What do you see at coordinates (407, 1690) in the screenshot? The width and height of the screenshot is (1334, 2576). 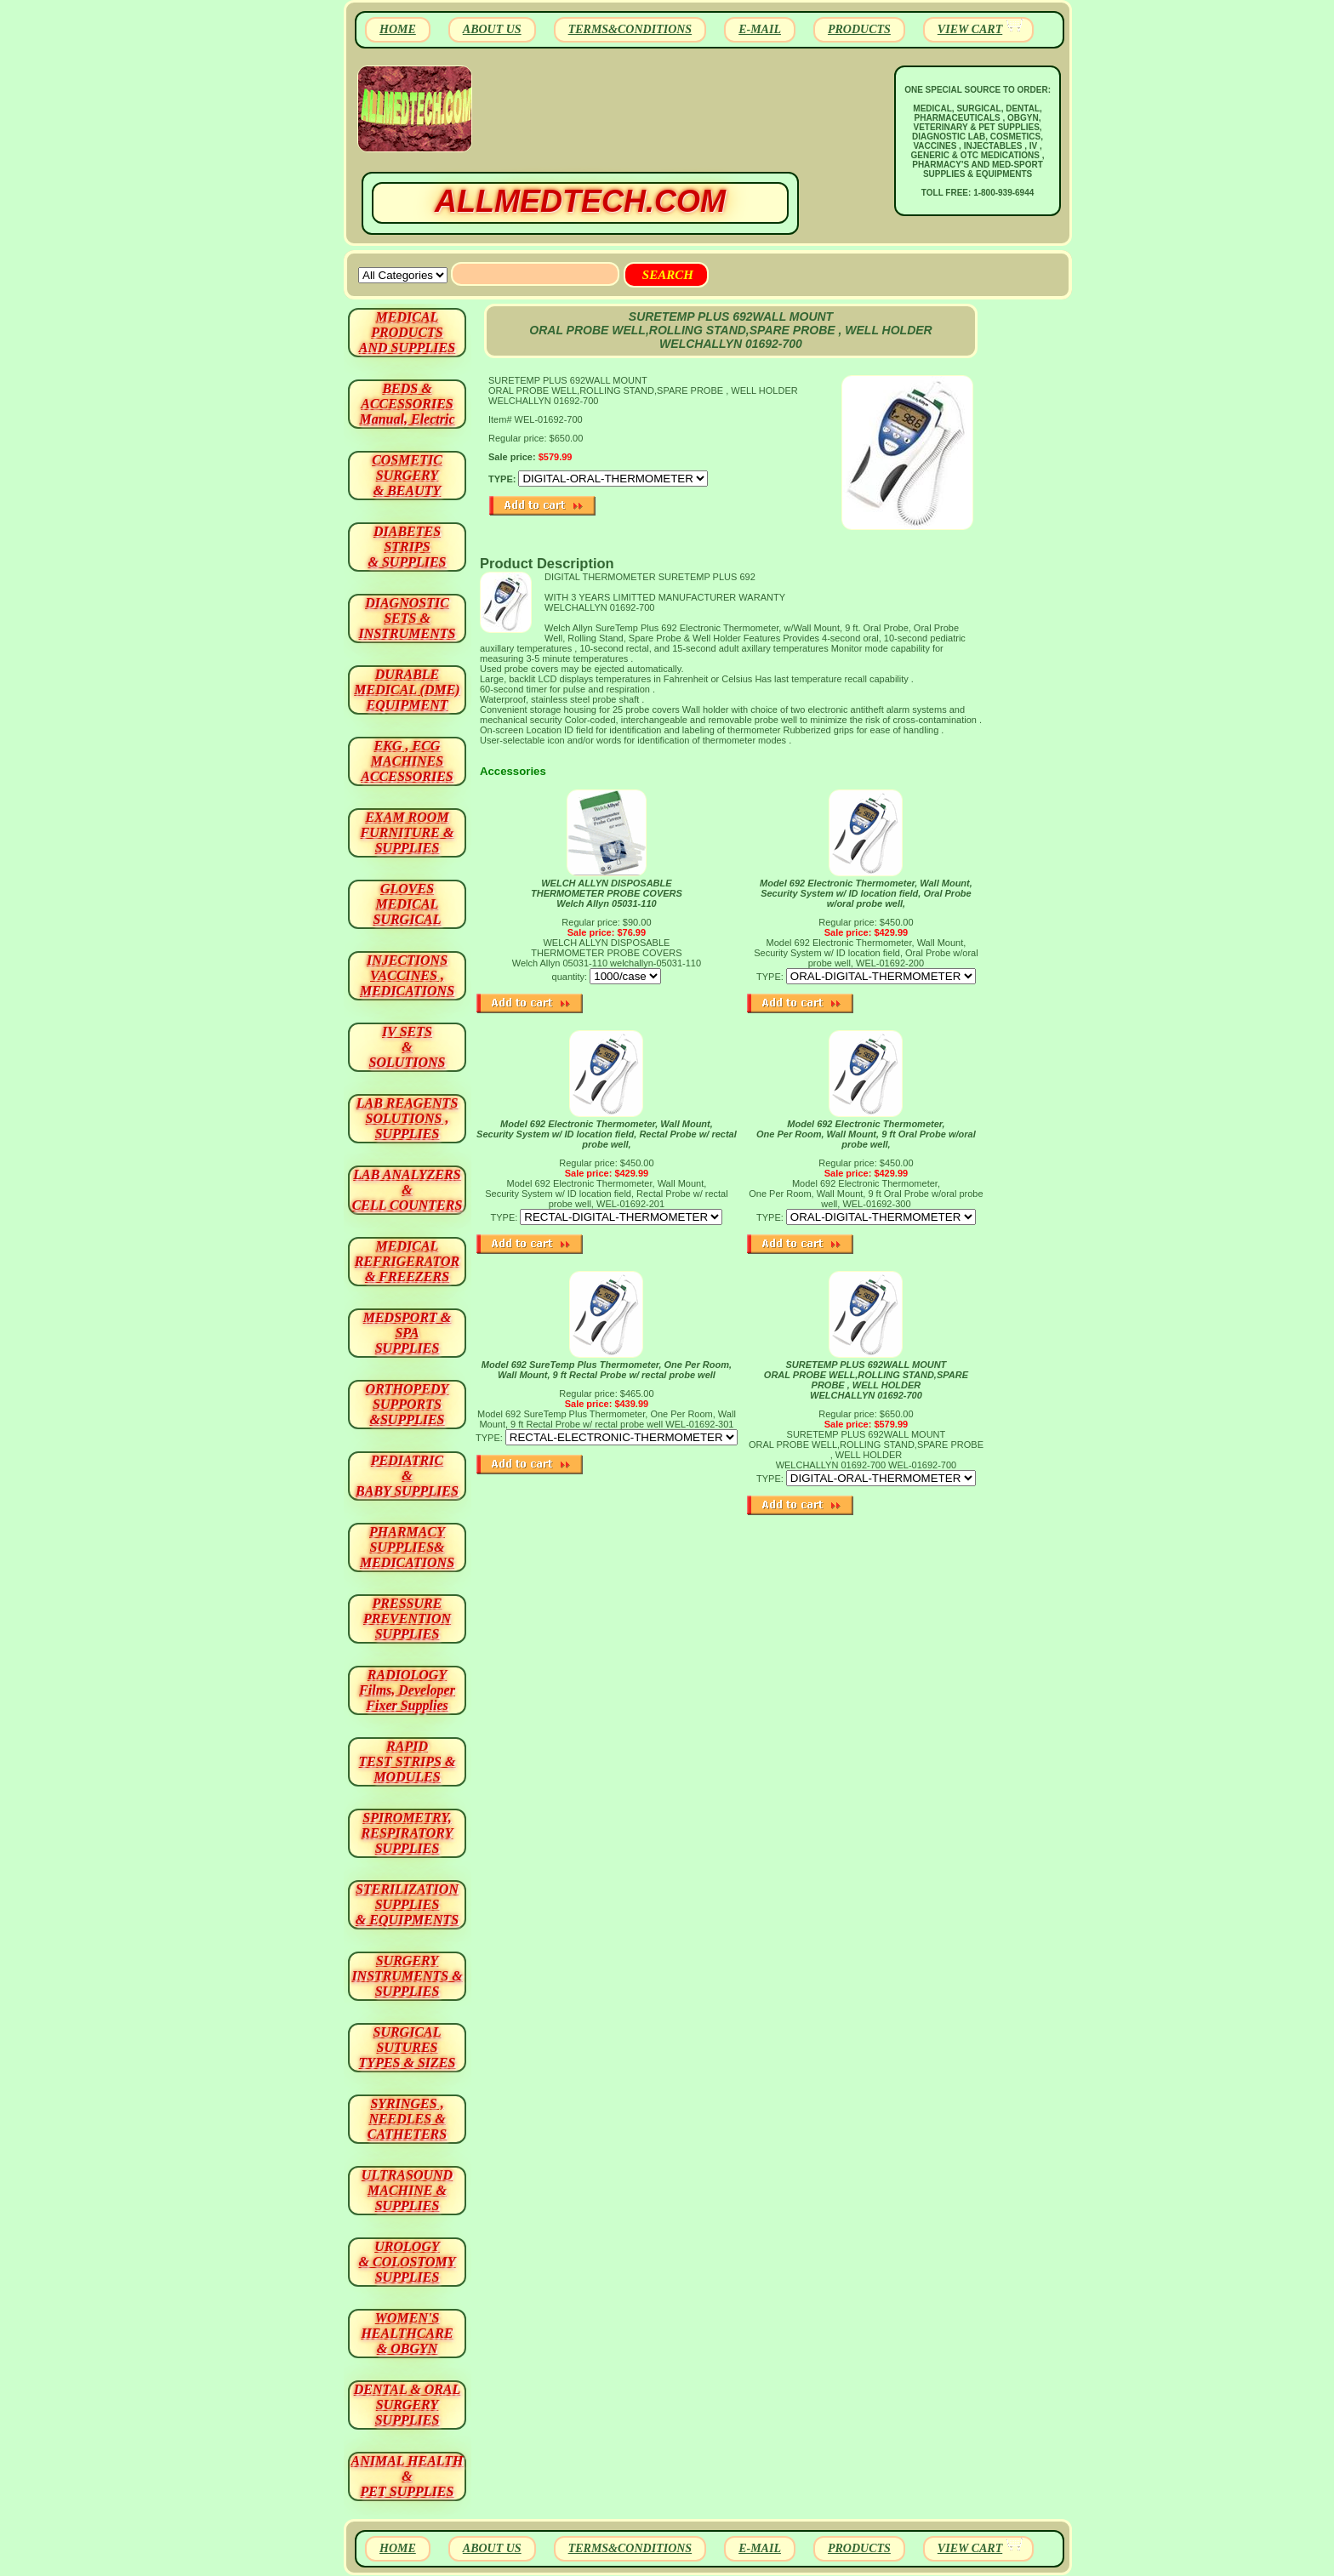 I see `RADIOLOGY Films, Developer Fixer Supplies` at bounding box center [407, 1690].